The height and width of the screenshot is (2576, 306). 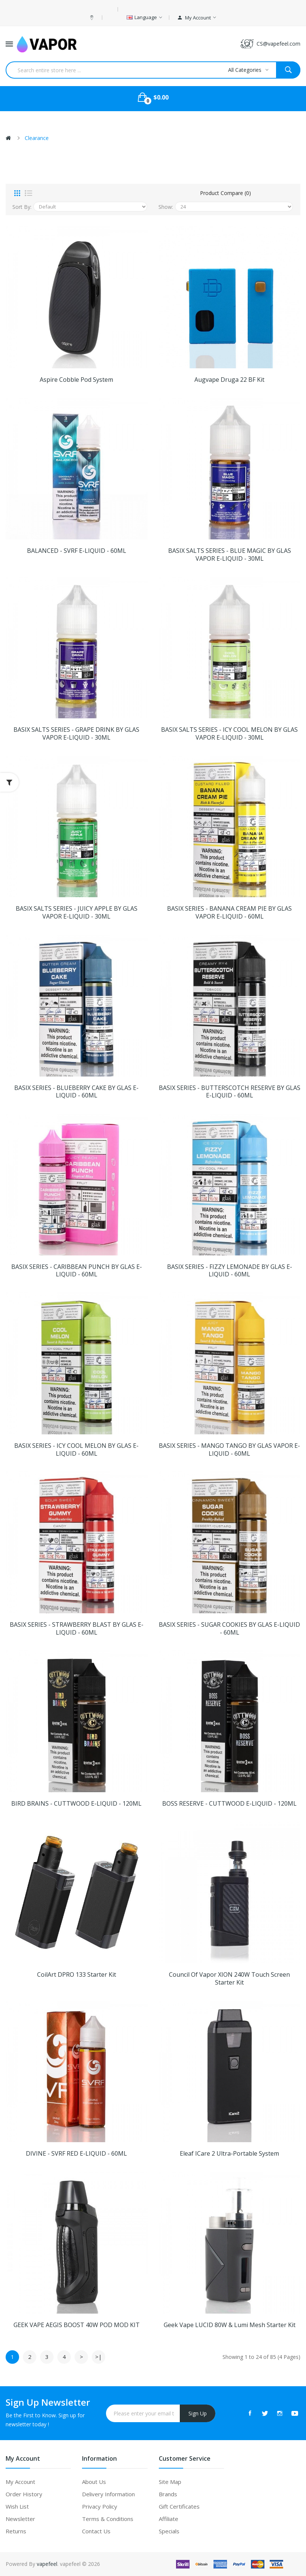 I want to click on Site Map, so click(x=170, y=2481).